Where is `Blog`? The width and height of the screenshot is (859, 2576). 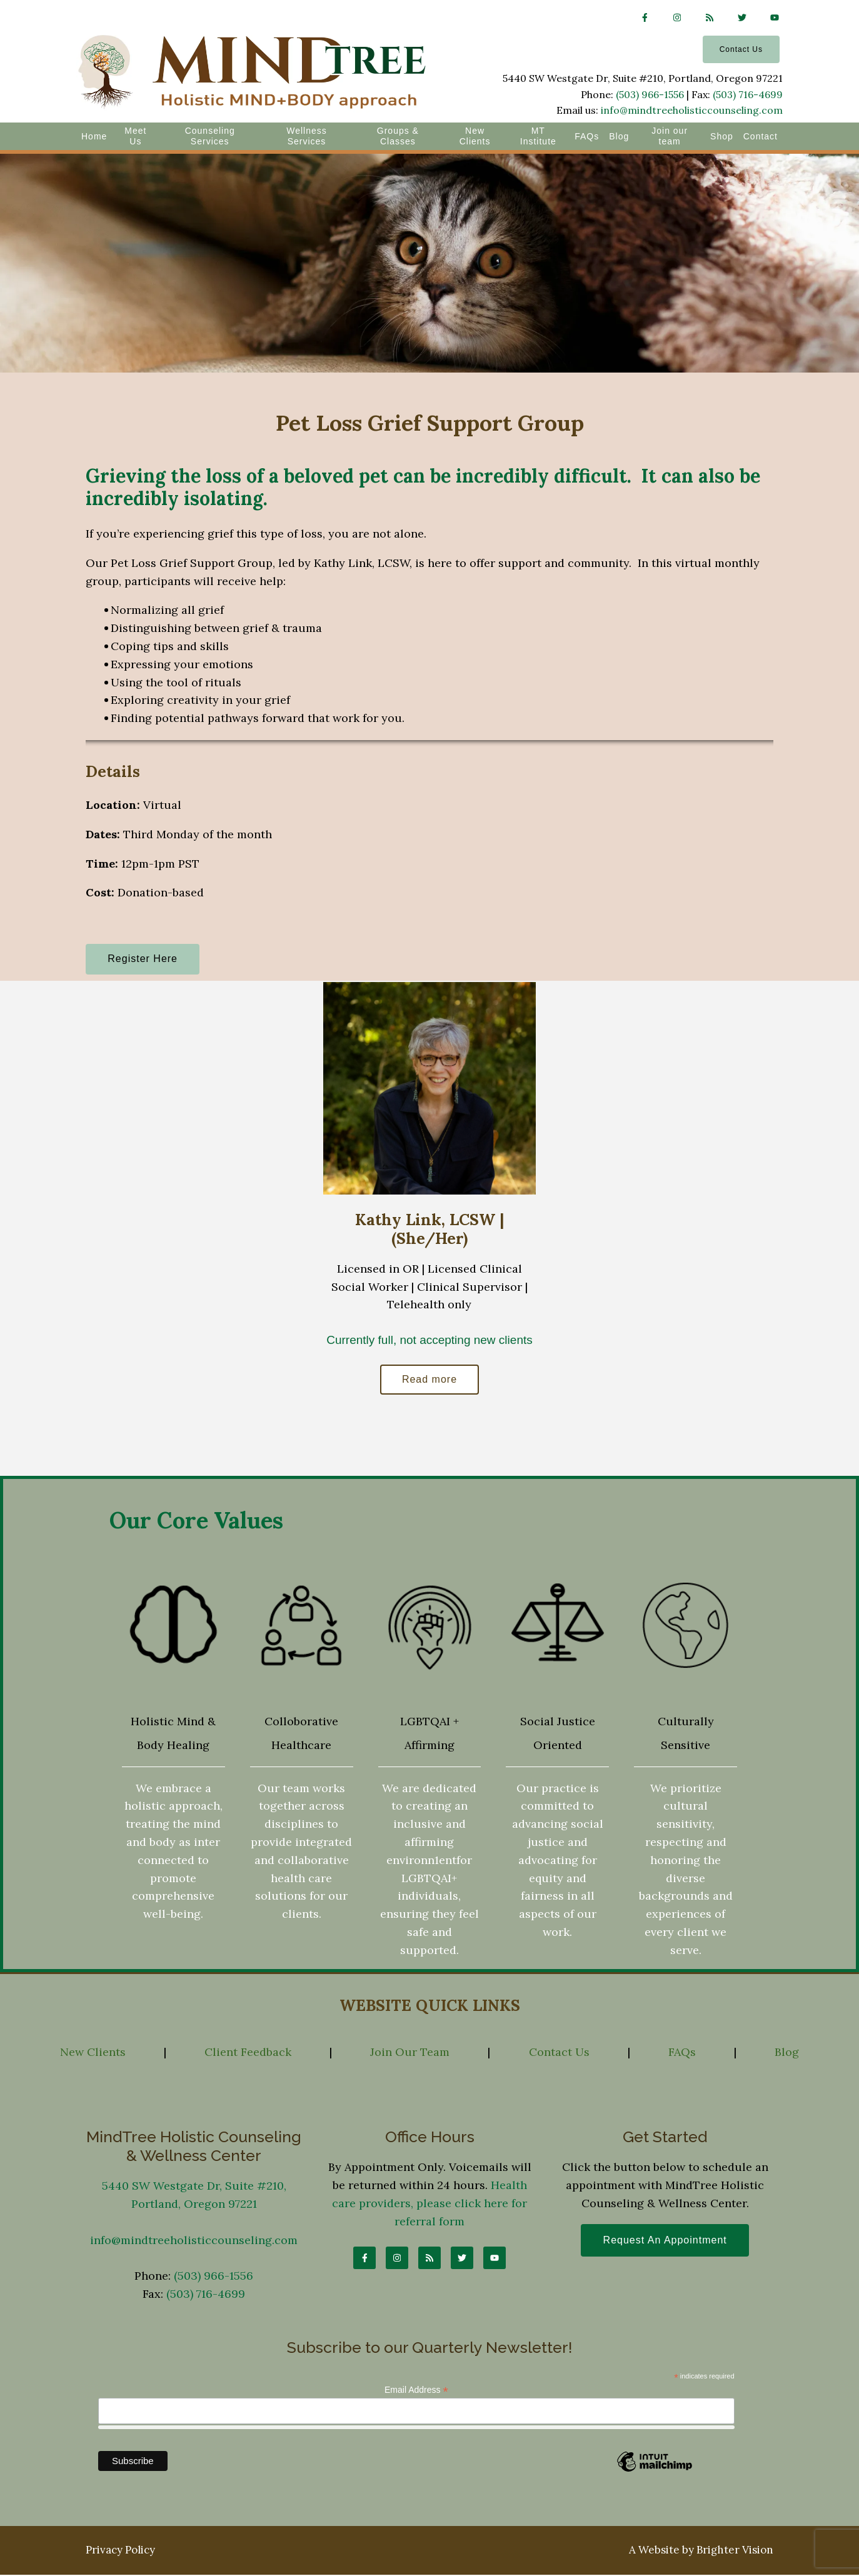 Blog is located at coordinates (619, 136).